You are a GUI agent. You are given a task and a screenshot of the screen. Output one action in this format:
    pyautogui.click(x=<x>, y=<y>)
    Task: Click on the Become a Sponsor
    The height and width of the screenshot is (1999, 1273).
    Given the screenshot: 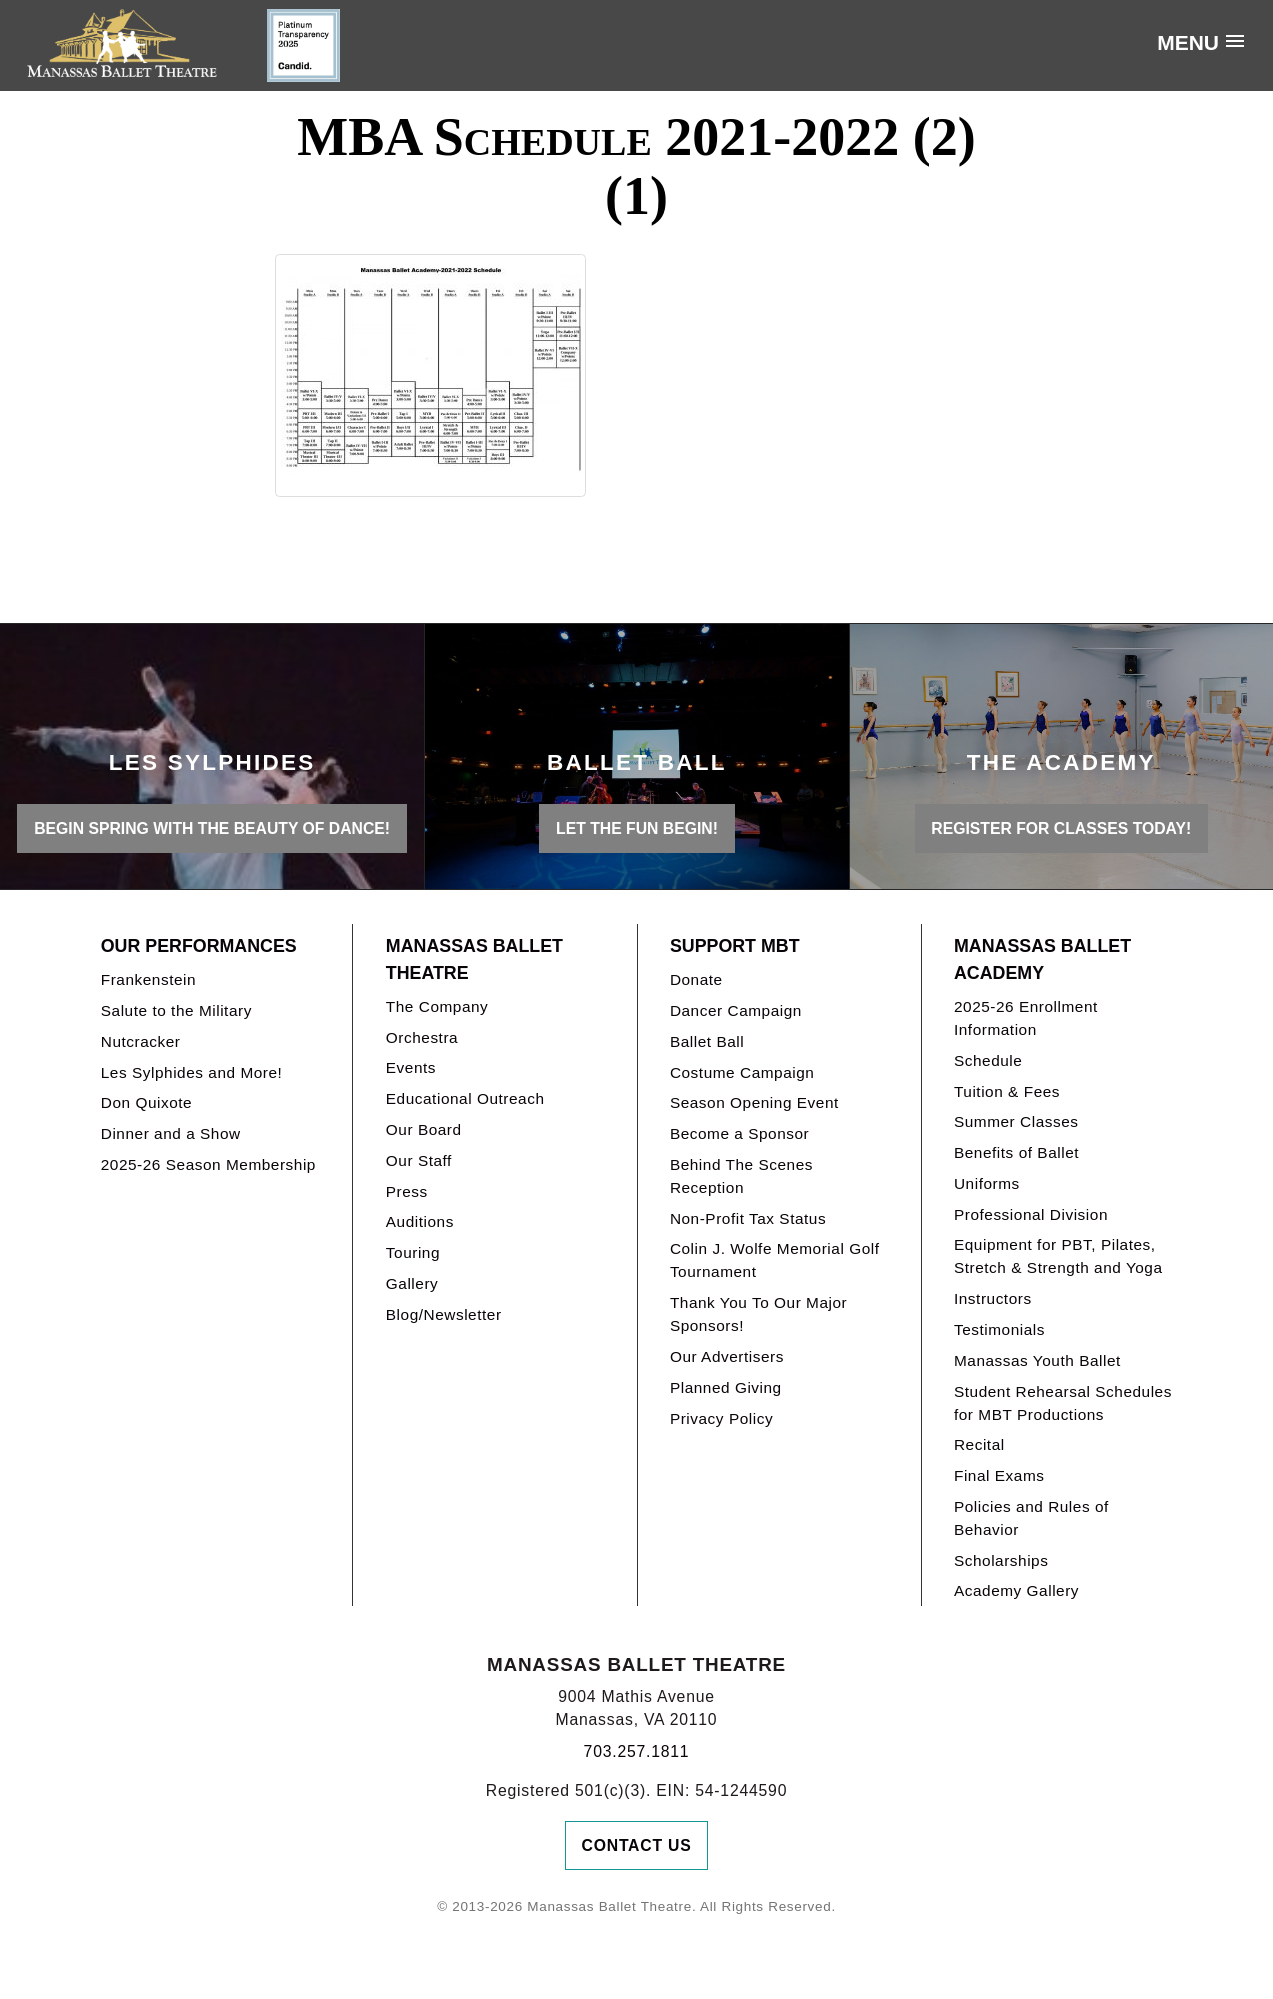 What is the action you would take?
    pyautogui.click(x=739, y=1133)
    